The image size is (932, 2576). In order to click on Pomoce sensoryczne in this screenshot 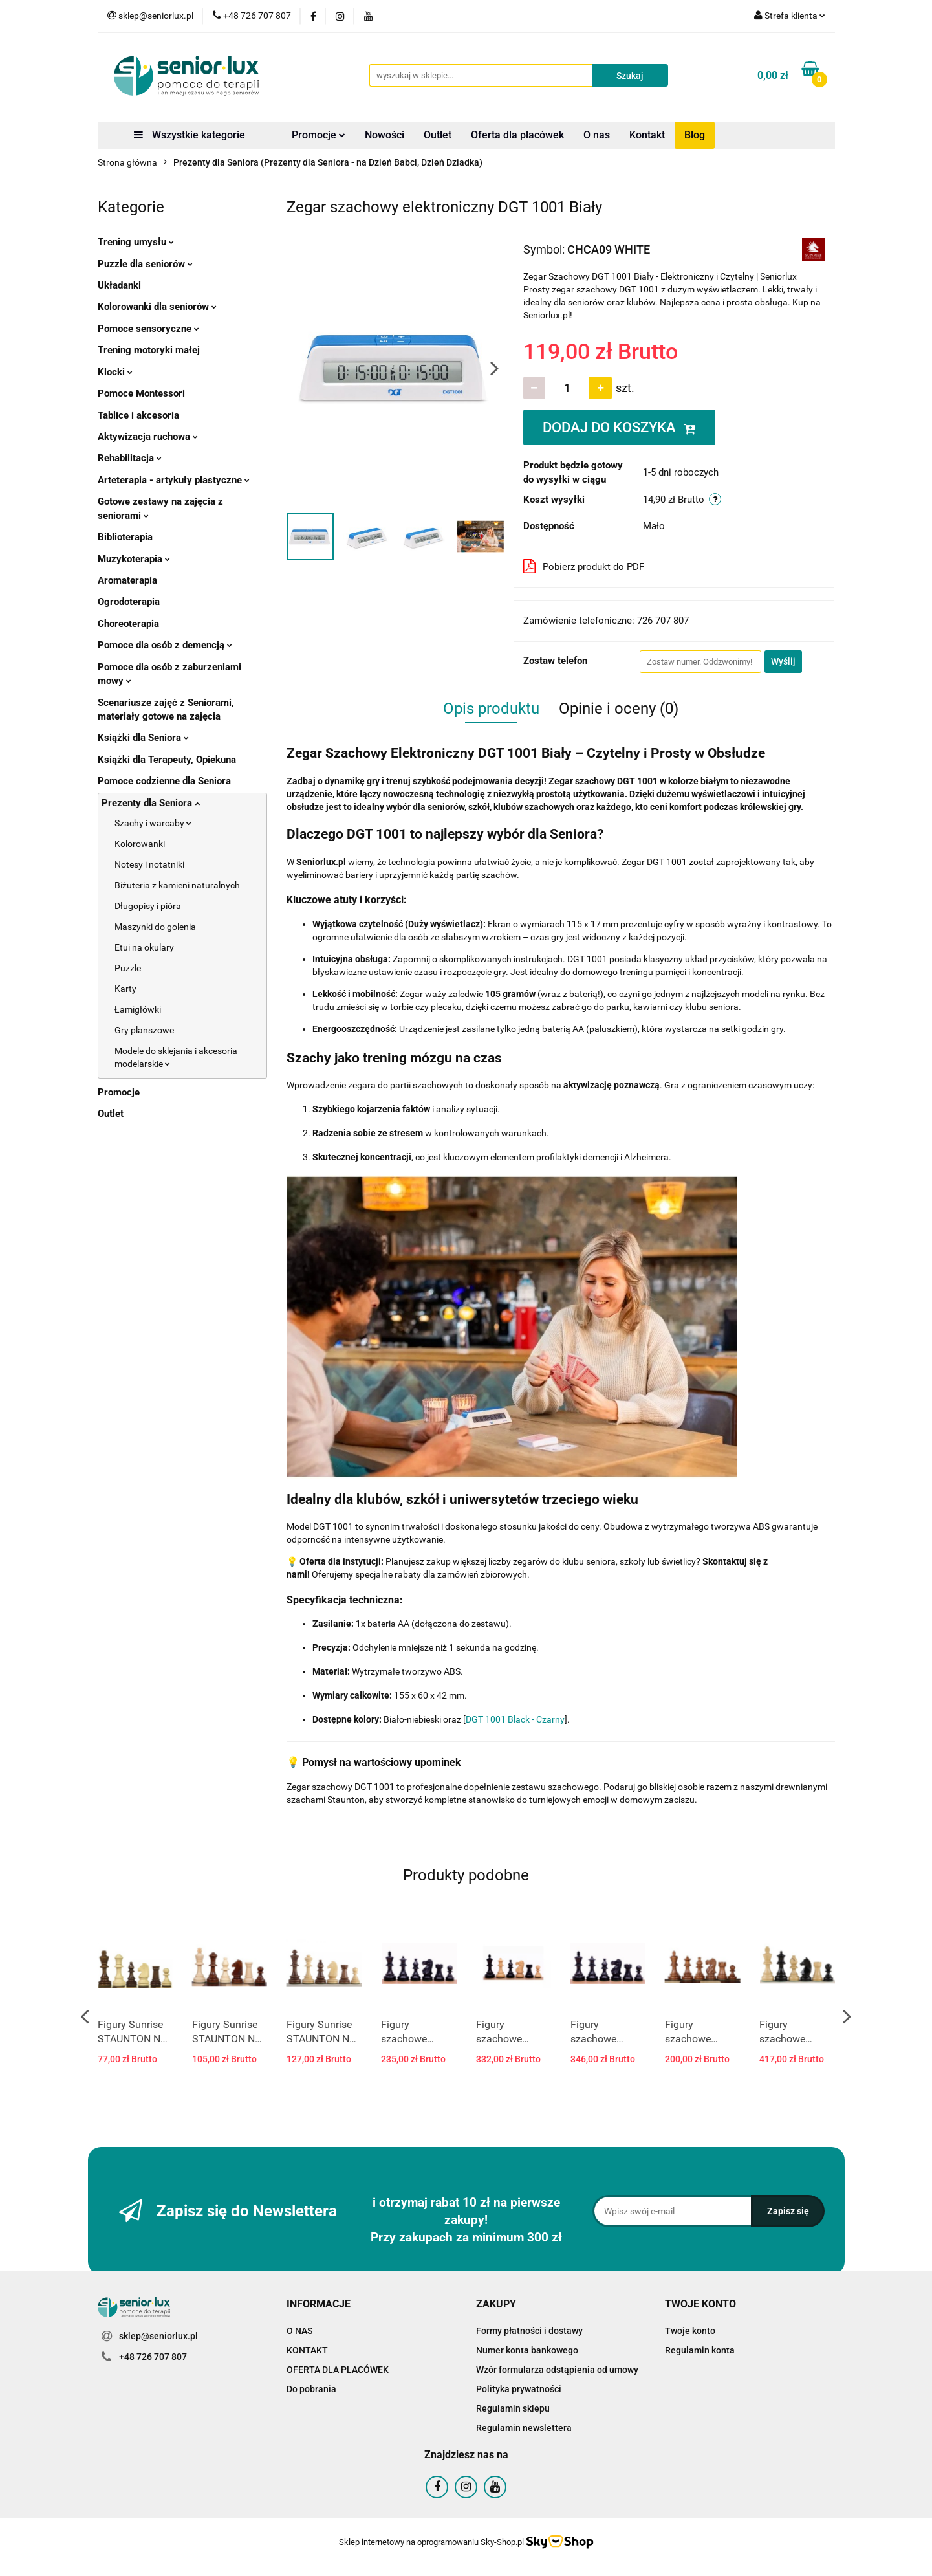, I will do `click(148, 329)`.